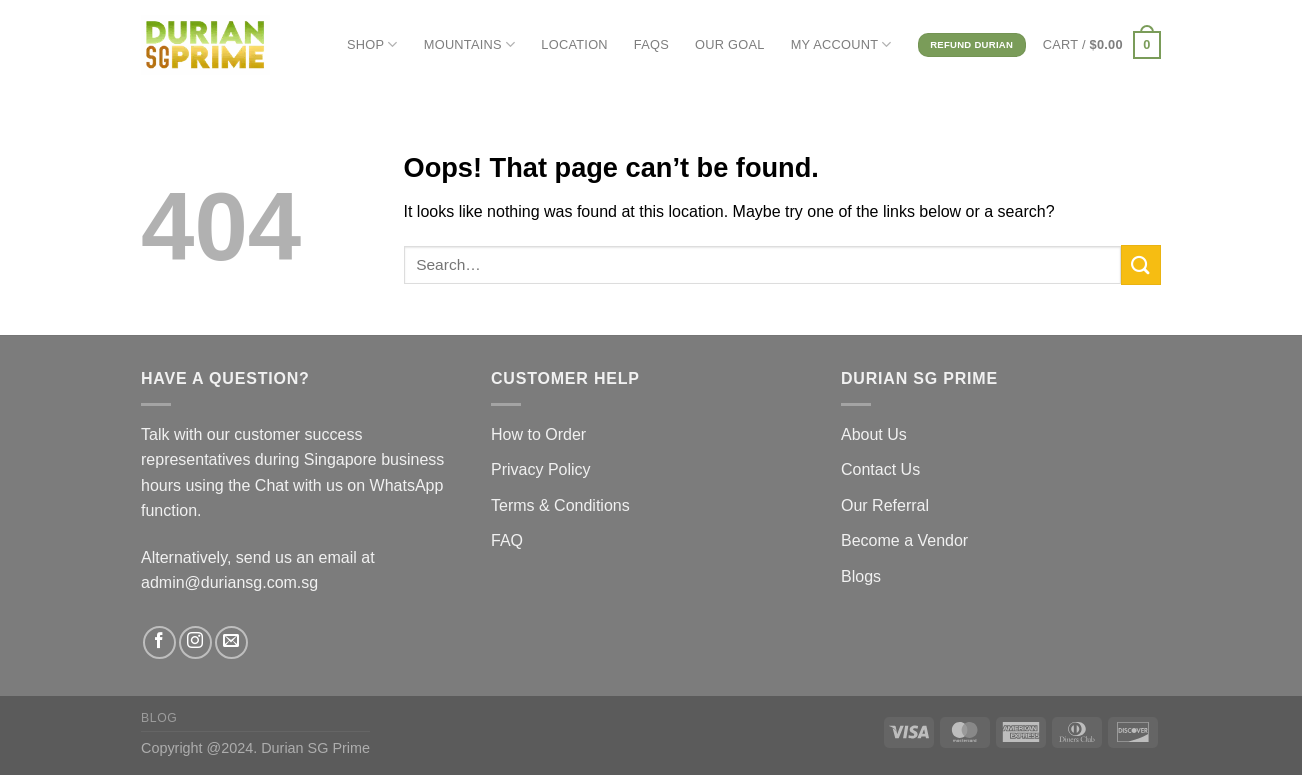 The height and width of the screenshot is (775, 1302). What do you see at coordinates (231, 642) in the screenshot?
I see `[Send us an email]` at bounding box center [231, 642].